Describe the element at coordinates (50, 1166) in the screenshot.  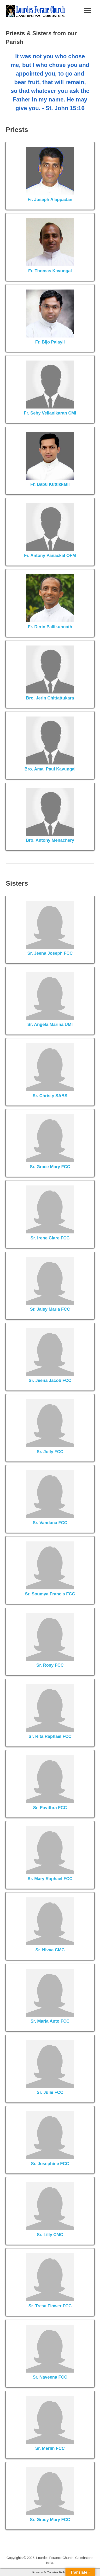
I see `Sr. Grace Mary FCC` at that location.